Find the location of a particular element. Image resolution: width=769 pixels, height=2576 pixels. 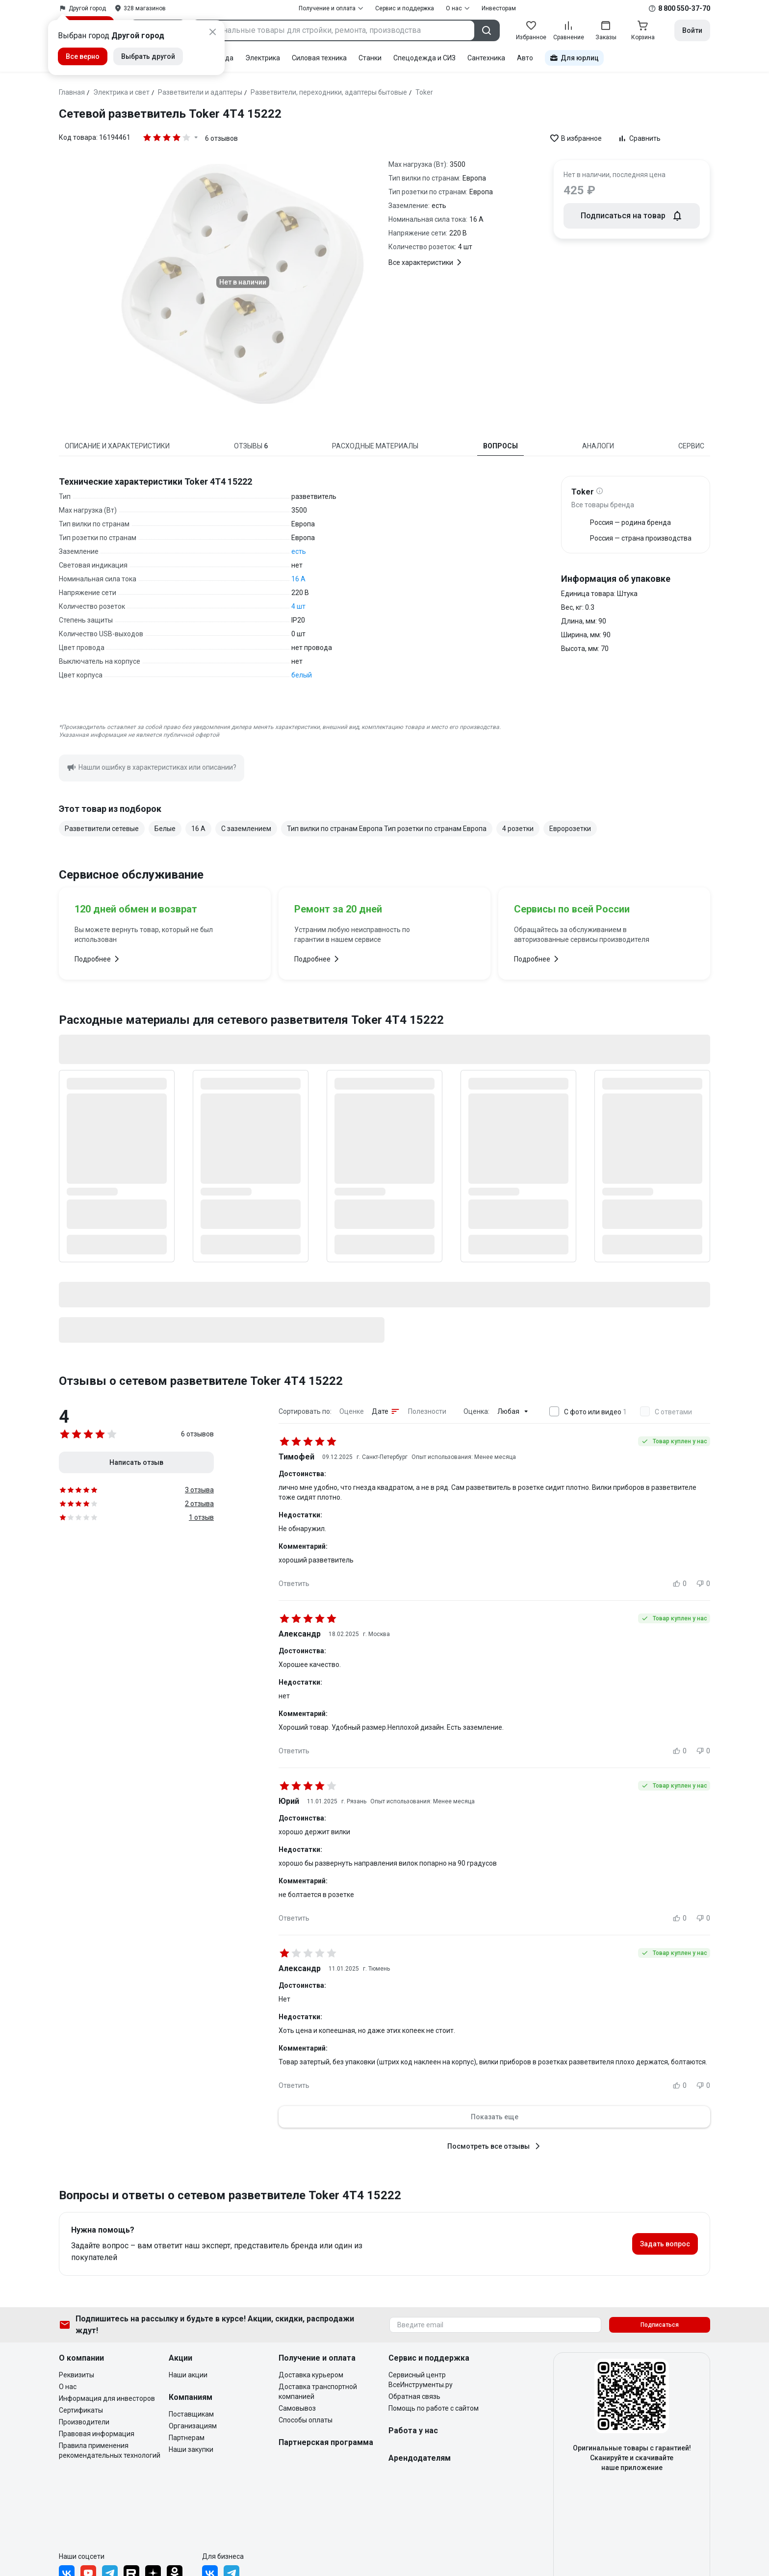

Электрика is located at coordinates (262, 58).